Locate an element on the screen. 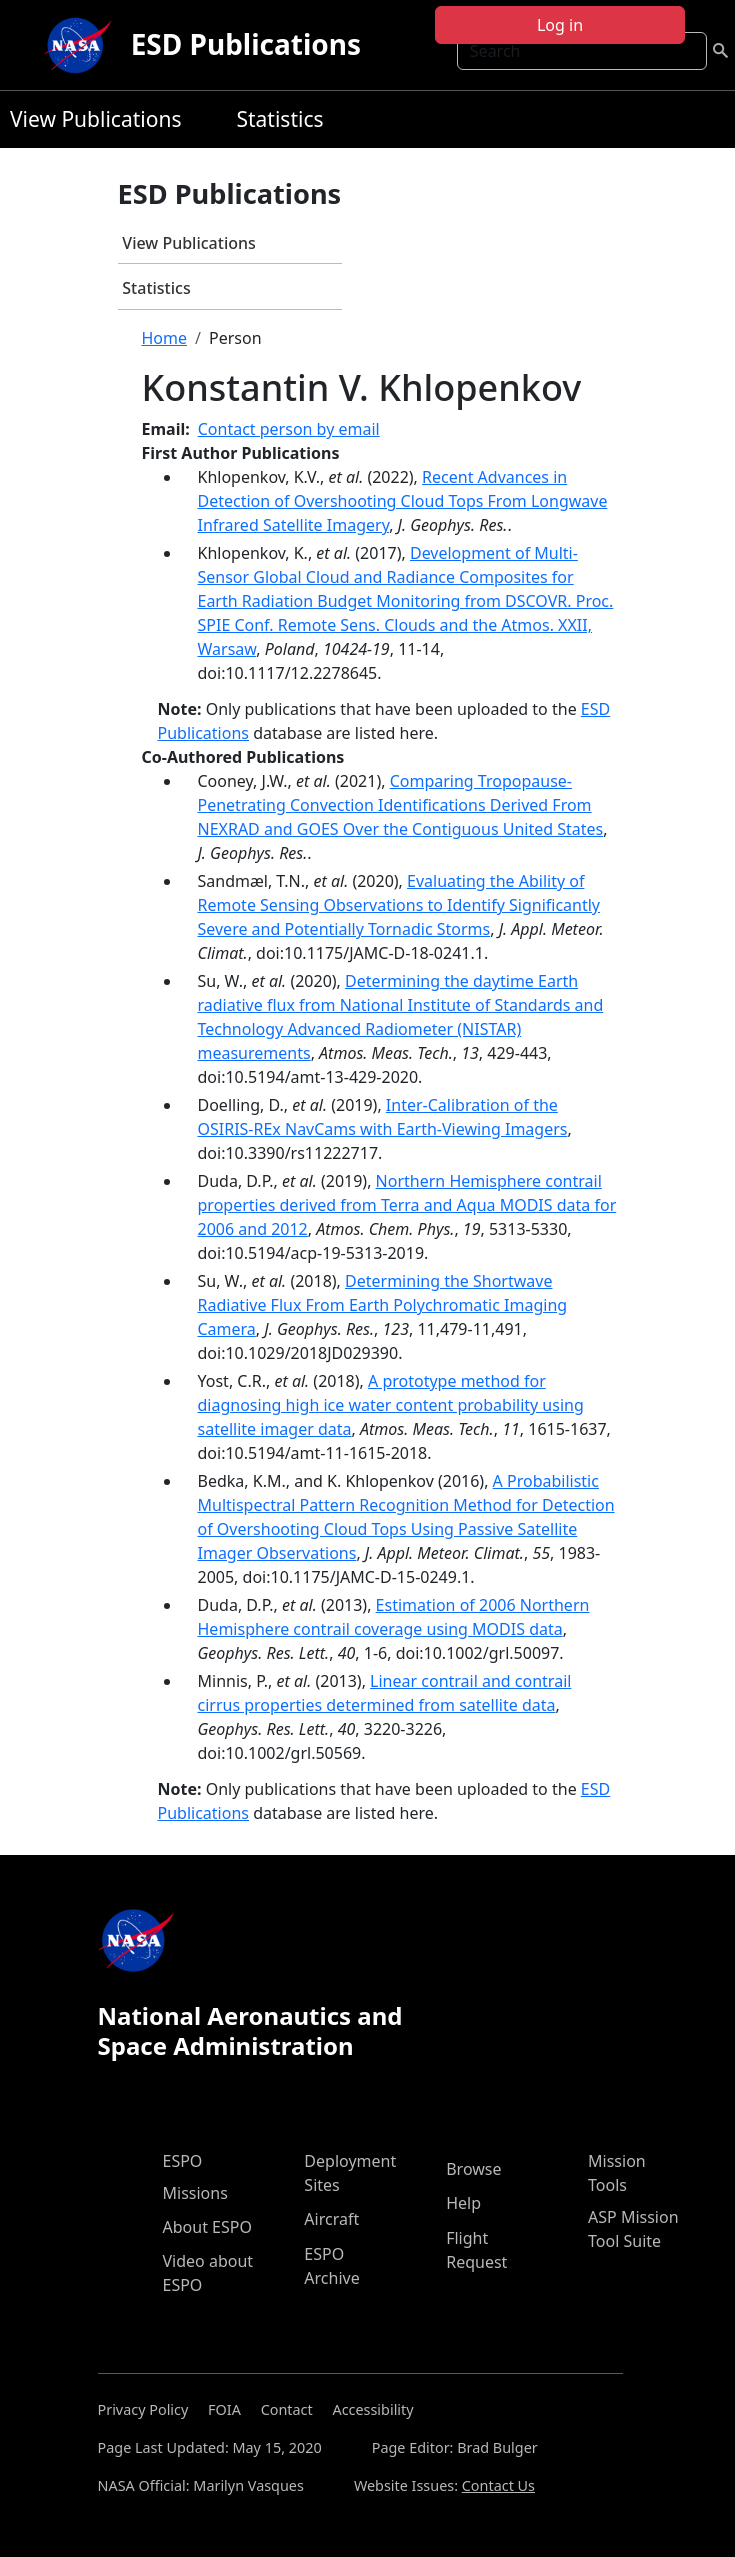 The width and height of the screenshot is (735, 2557). Aircraft is located at coordinates (331, 2219).